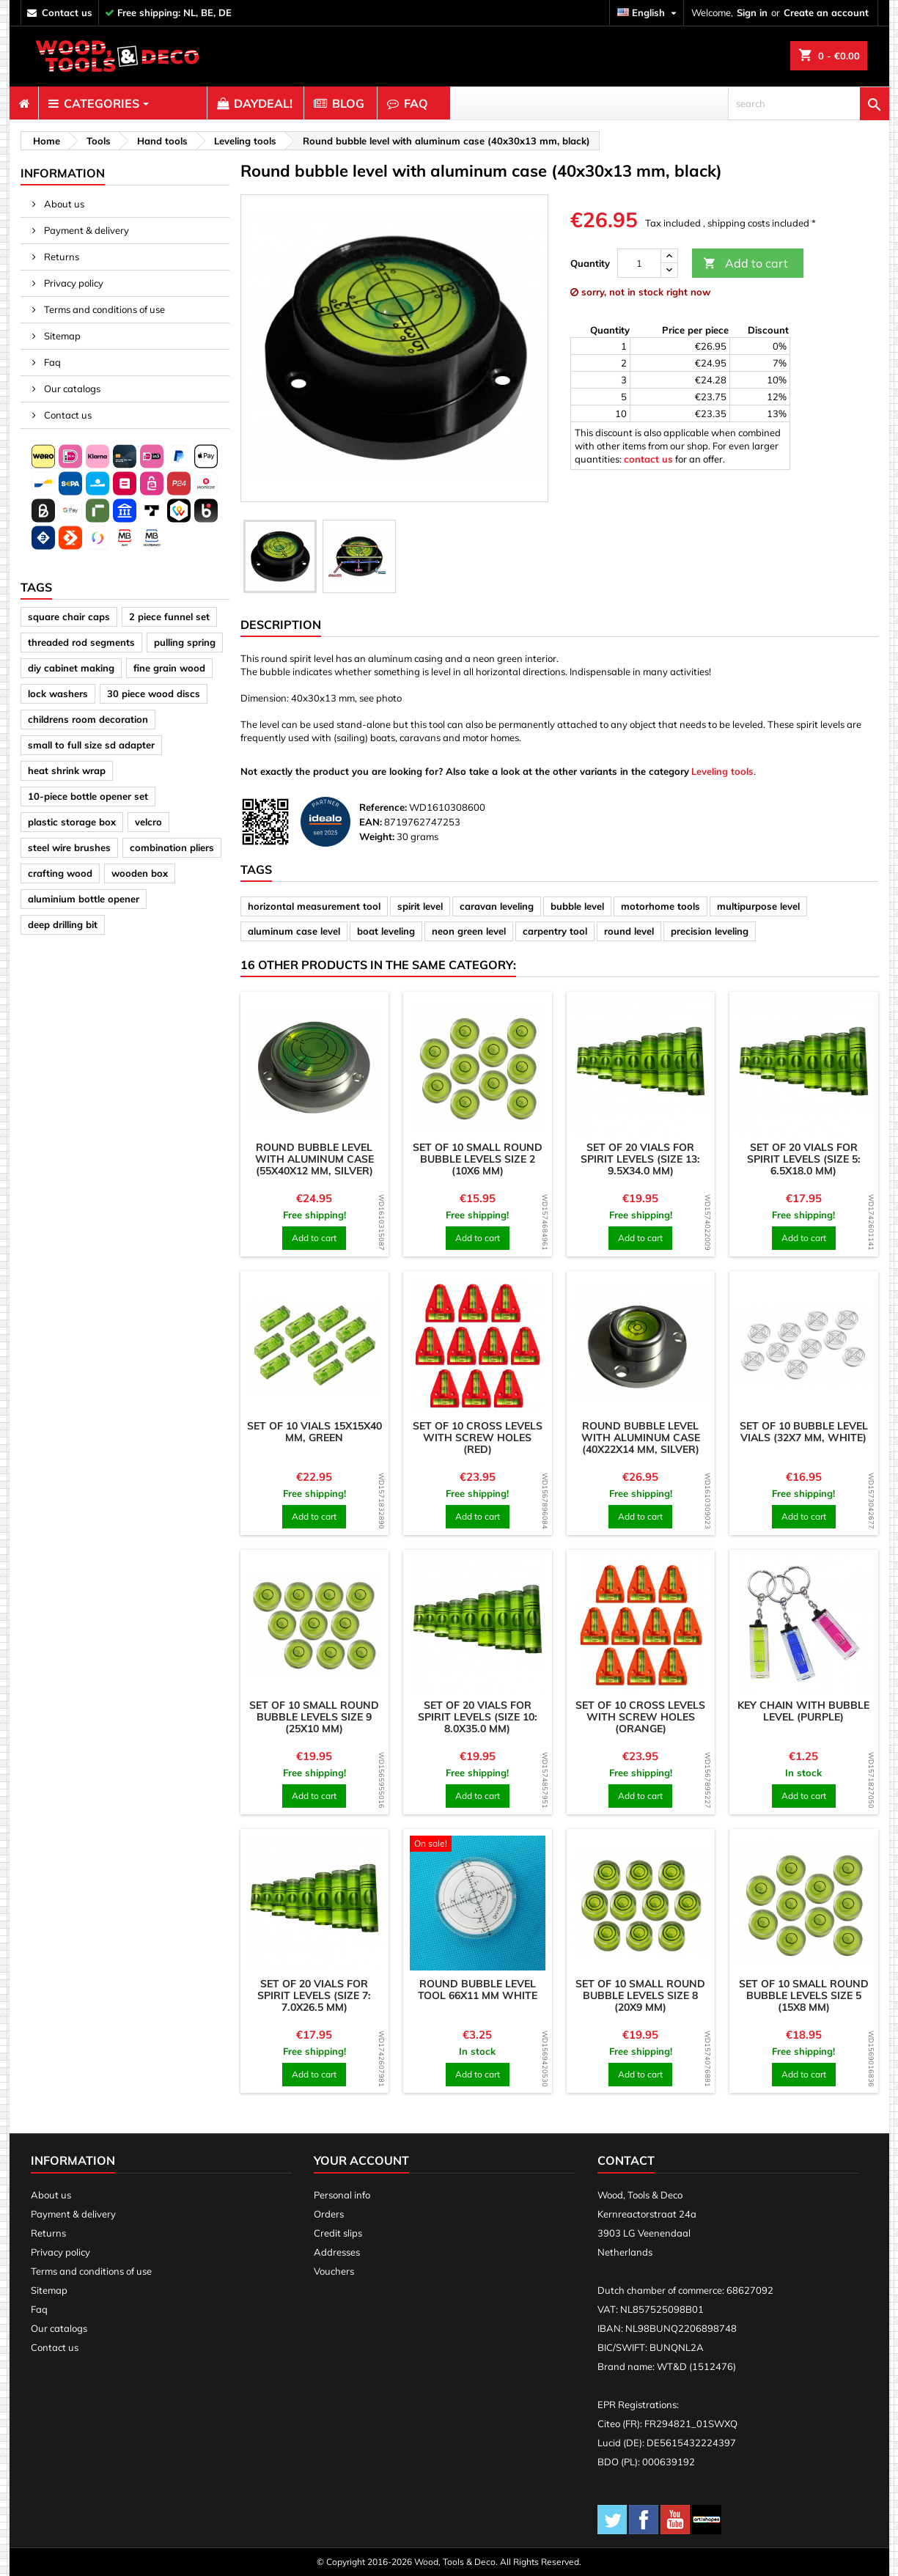 The image size is (898, 2576). I want to click on Sitemap, so click(61, 336).